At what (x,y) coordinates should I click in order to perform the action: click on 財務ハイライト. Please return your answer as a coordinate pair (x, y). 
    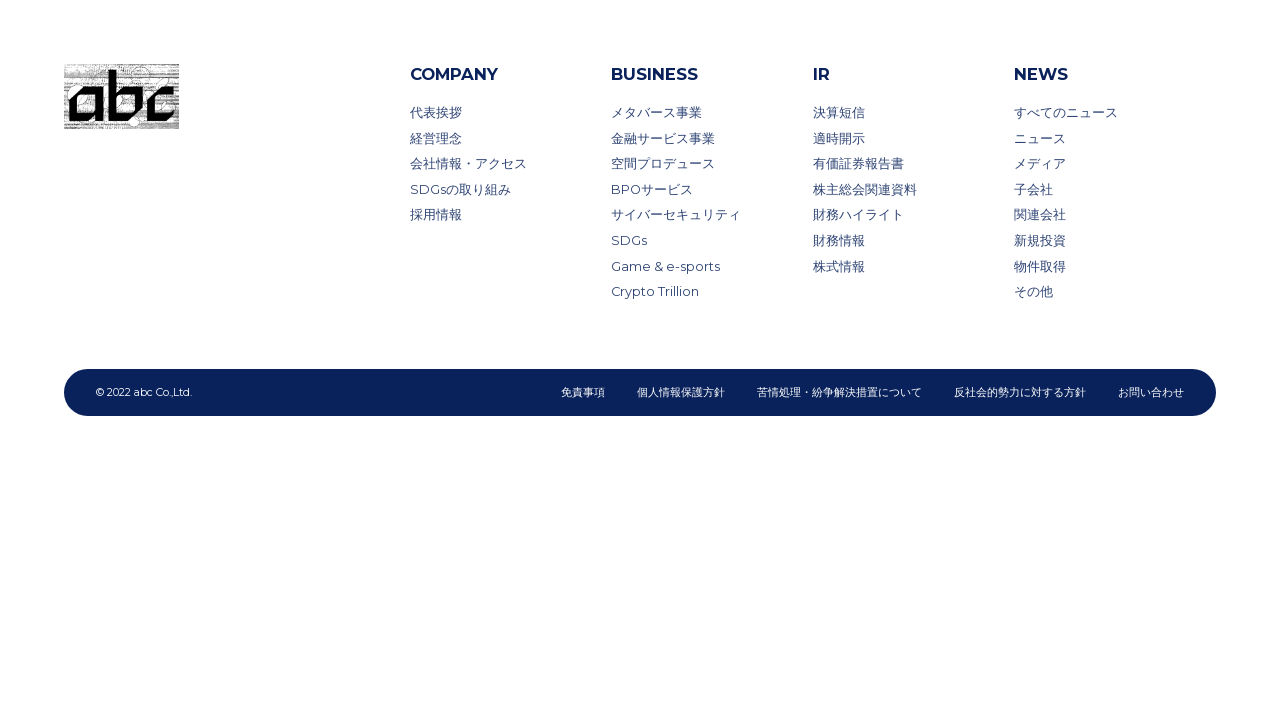
    Looking at the image, I should click on (858, 214).